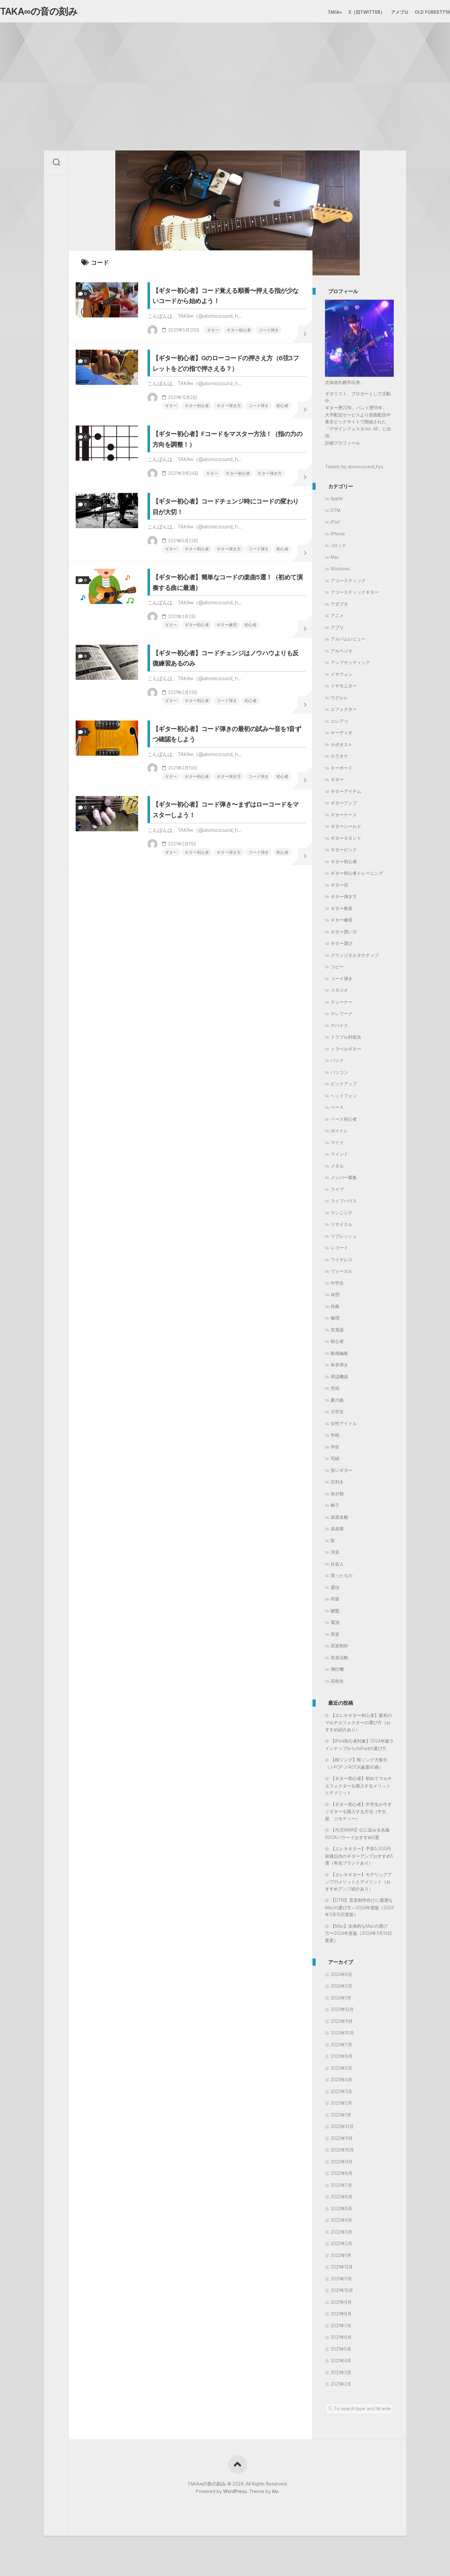  Describe the element at coordinates (335, 1449) in the screenshot. I see `学生` at that location.